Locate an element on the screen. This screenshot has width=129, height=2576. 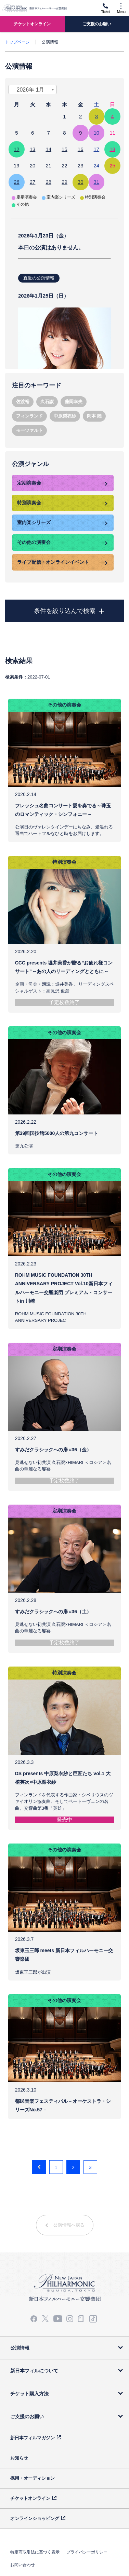
チケットオンライン is located at coordinates (30, 2498).